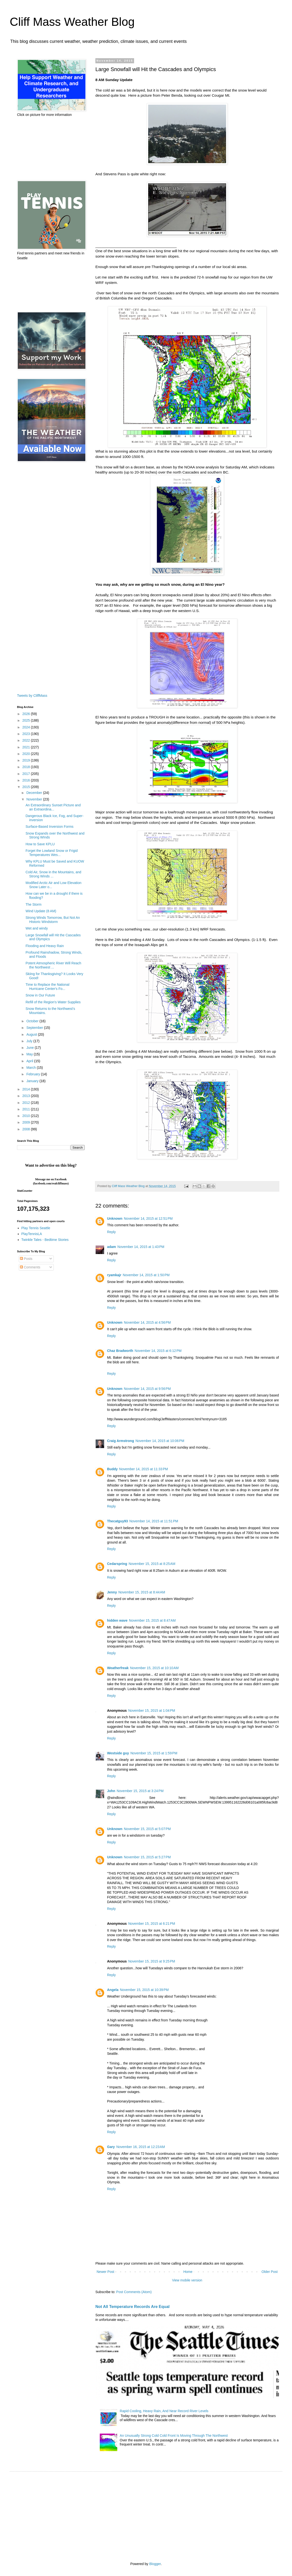 The width and height of the screenshot is (292, 2576). What do you see at coordinates (40, 844) in the screenshot?
I see `How to Save KPLU` at bounding box center [40, 844].